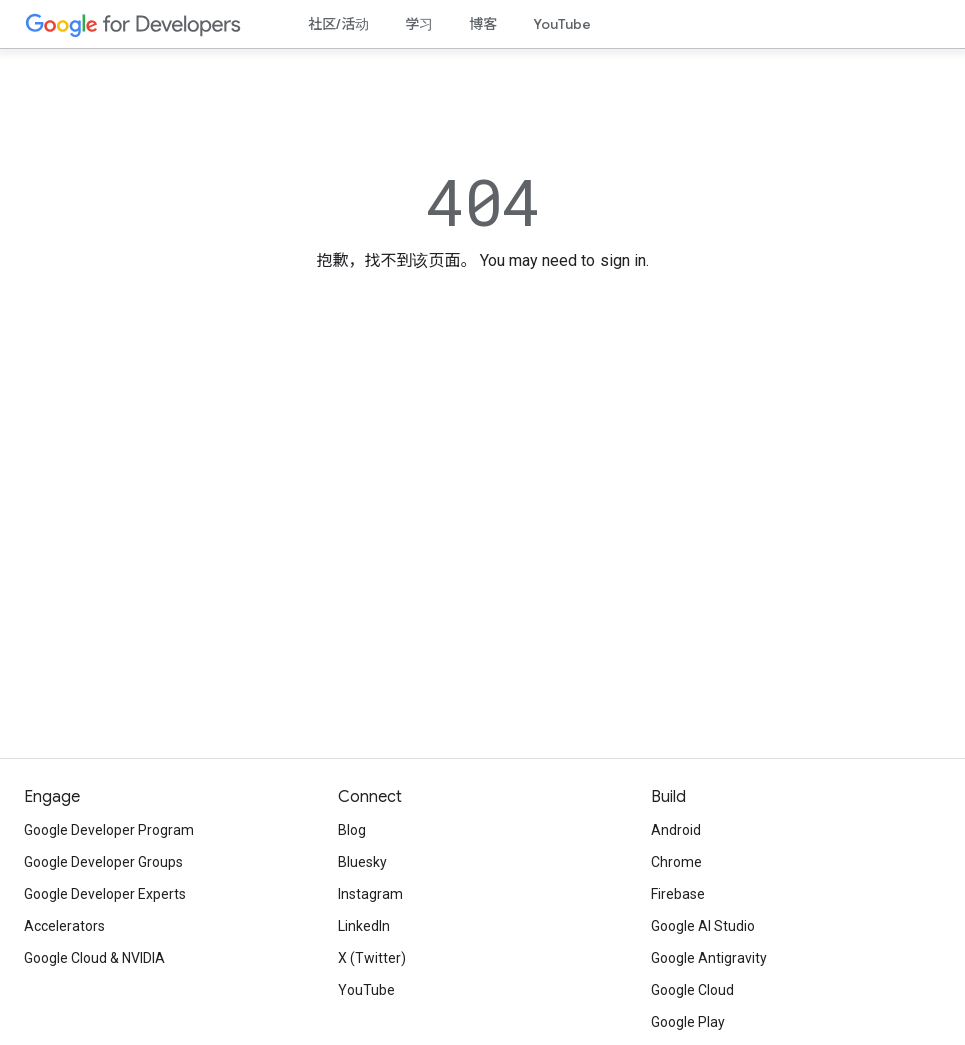 The width and height of the screenshot is (965, 1045). I want to click on Blog, so click(352, 830).